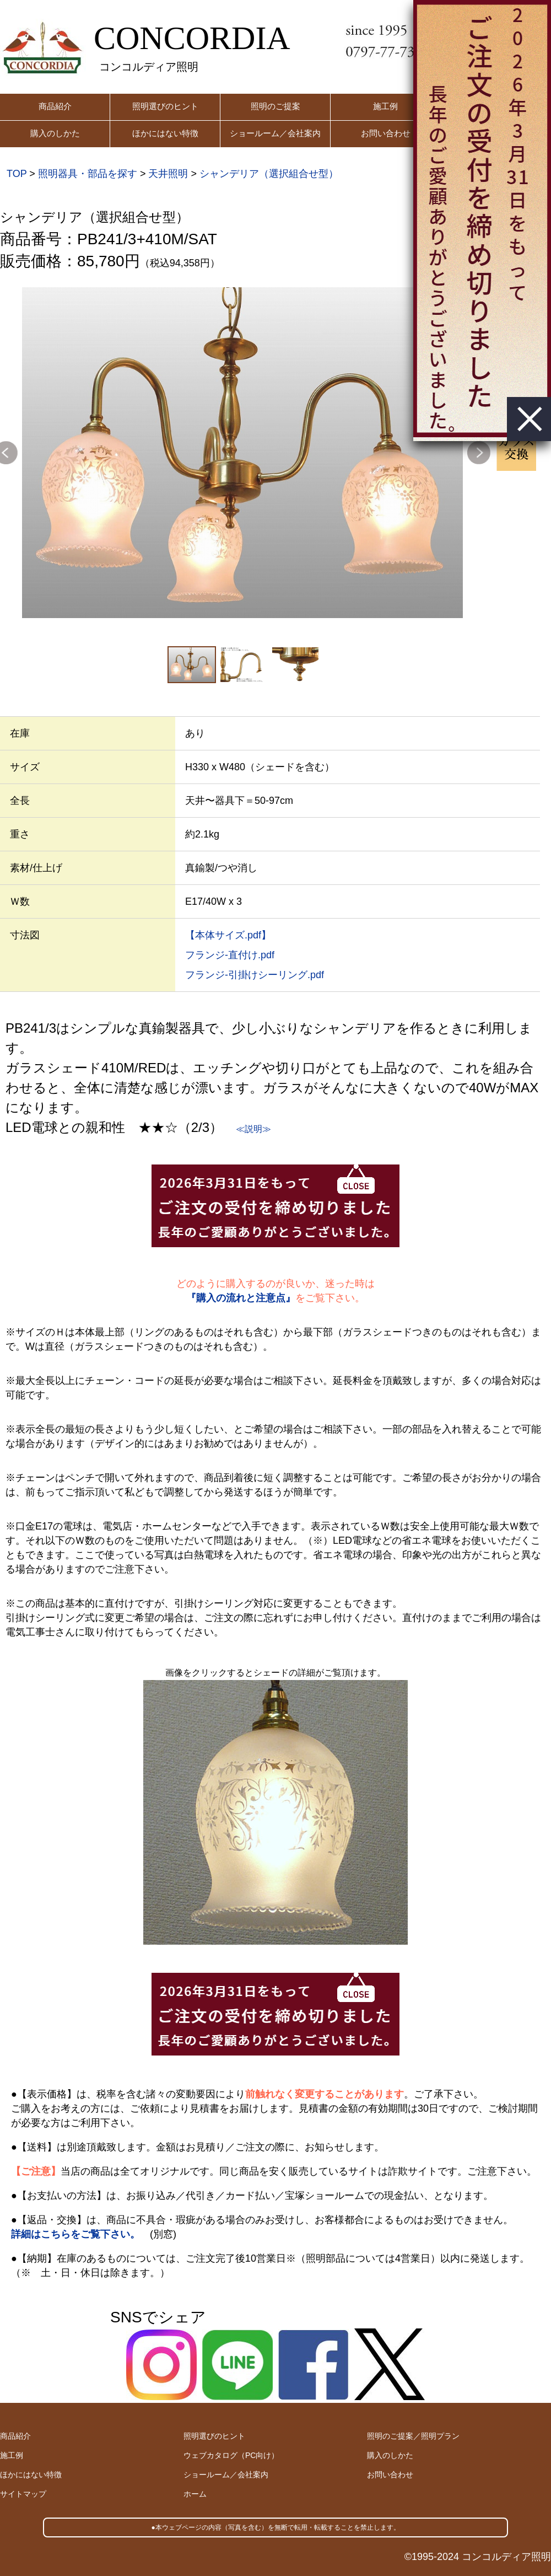 This screenshot has height=2576, width=551. What do you see at coordinates (168, 173) in the screenshot?
I see `天井照明` at bounding box center [168, 173].